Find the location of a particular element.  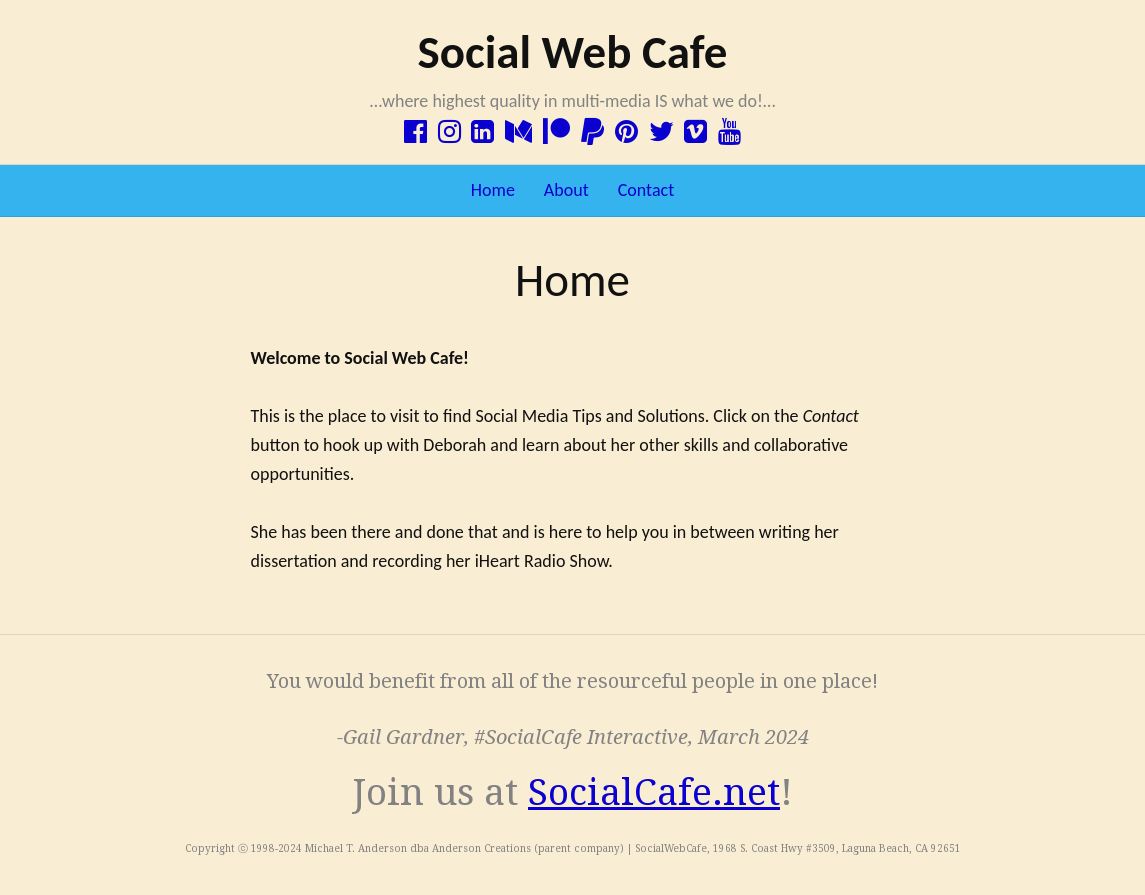

Contact is located at coordinates (646, 190).